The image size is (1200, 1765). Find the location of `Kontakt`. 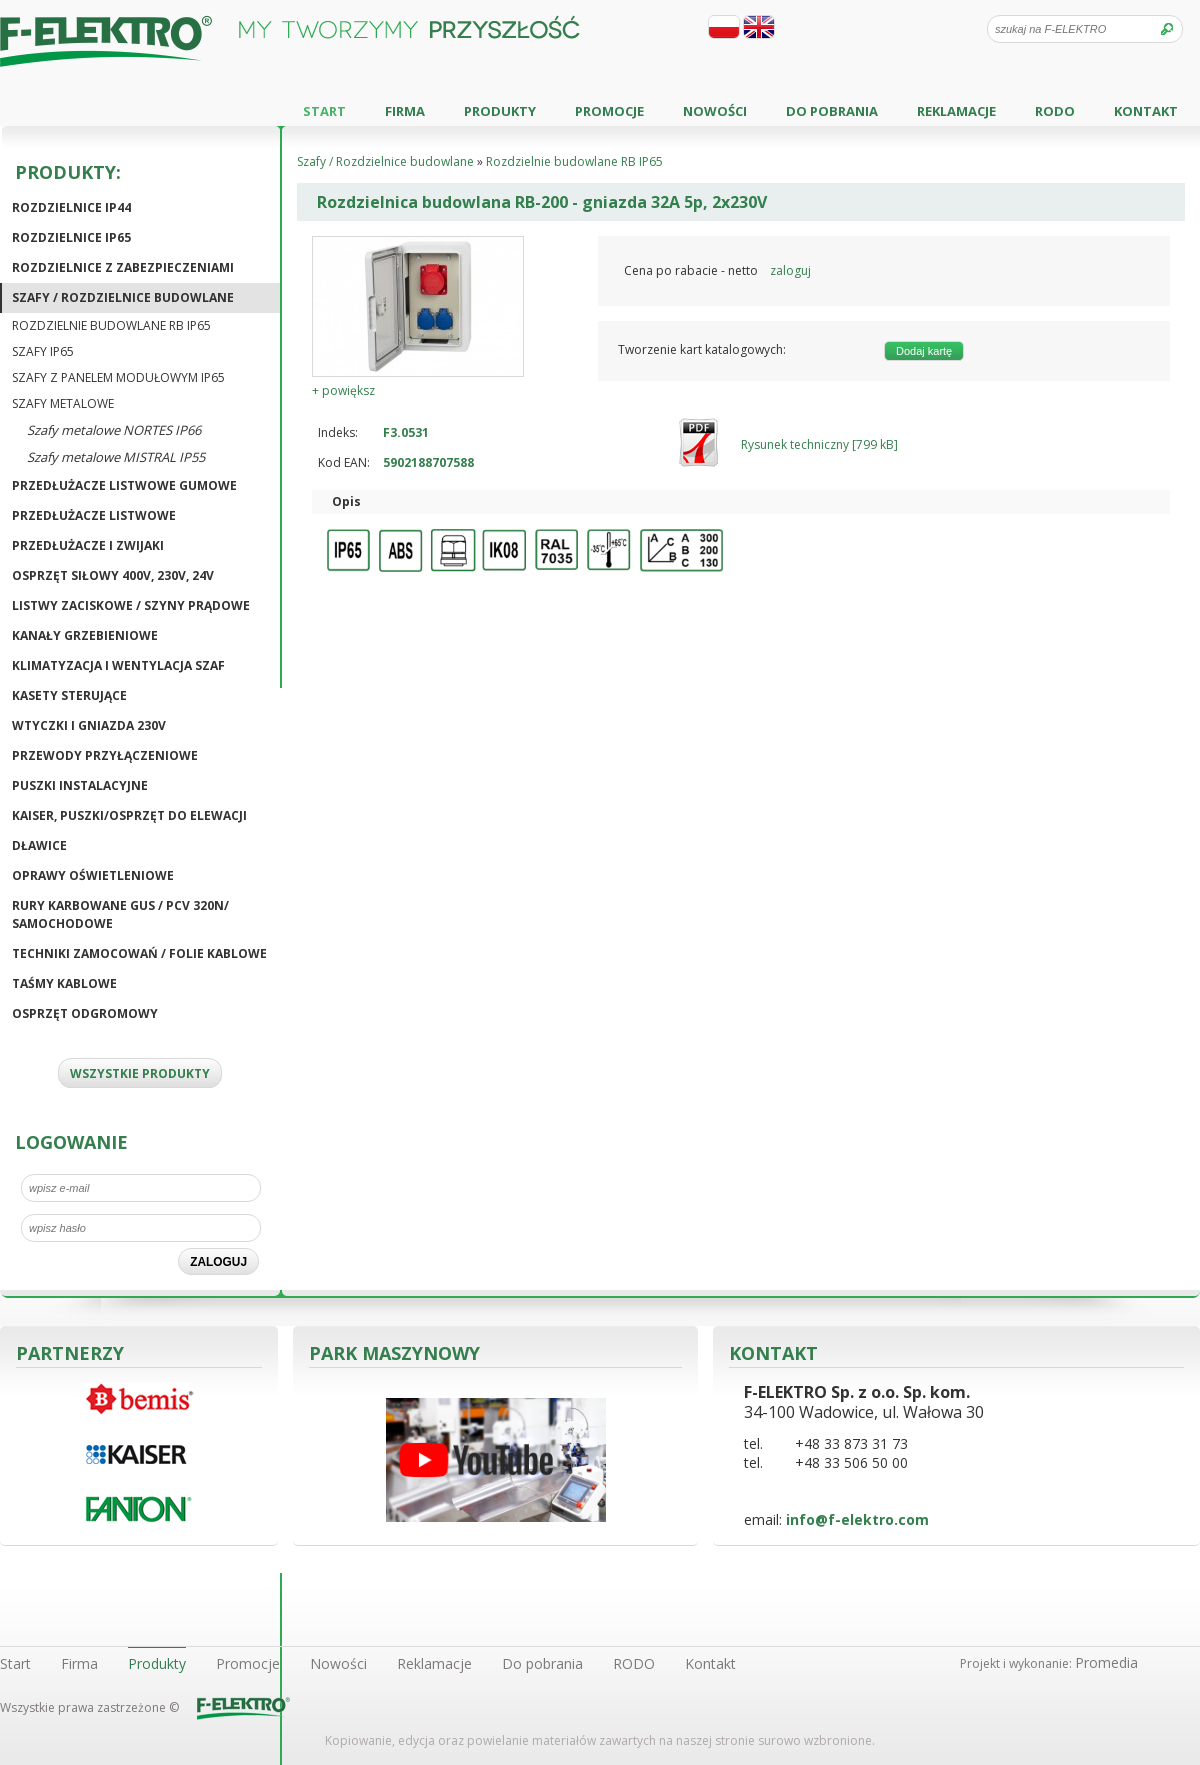

Kontakt is located at coordinates (1146, 111).